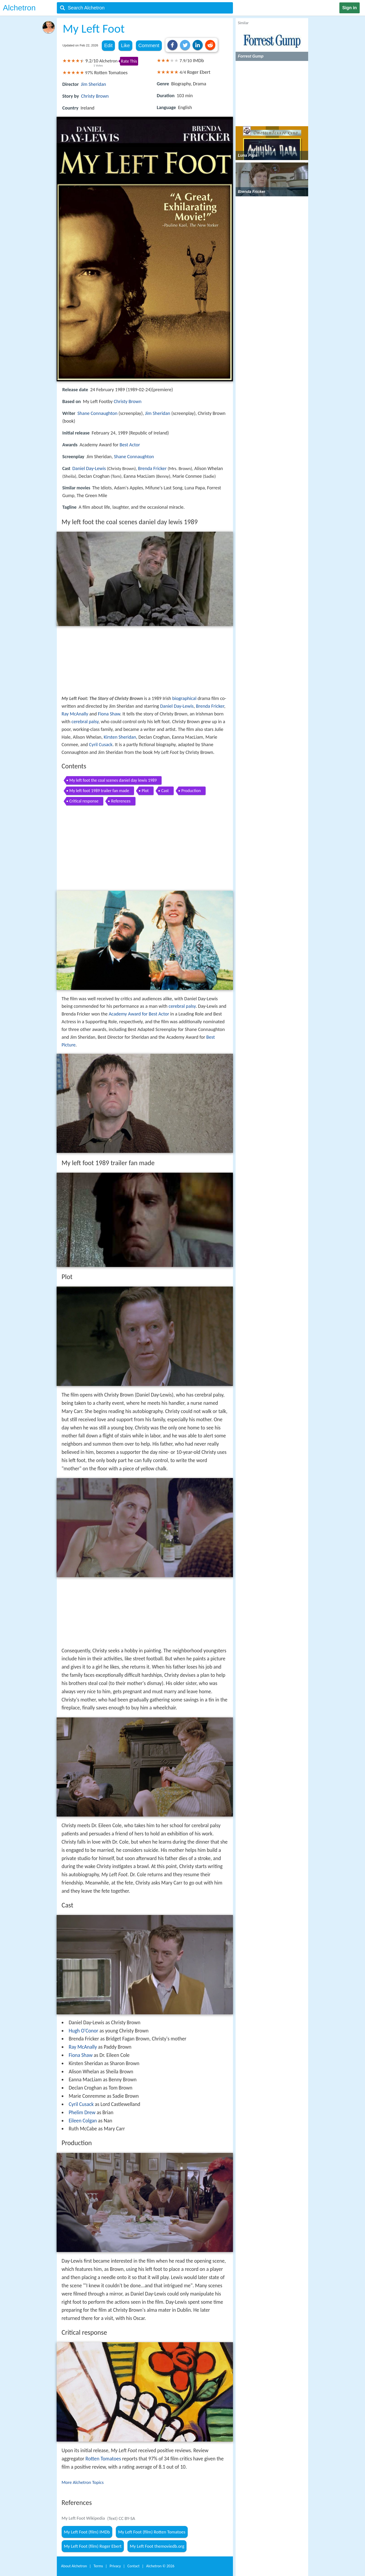 The height and width of the screenshot is (2576, 365). What do you see at coordinates (85, 721) in the screenshot?
I see `cerebral palsy` at bounding box center [85, 721].